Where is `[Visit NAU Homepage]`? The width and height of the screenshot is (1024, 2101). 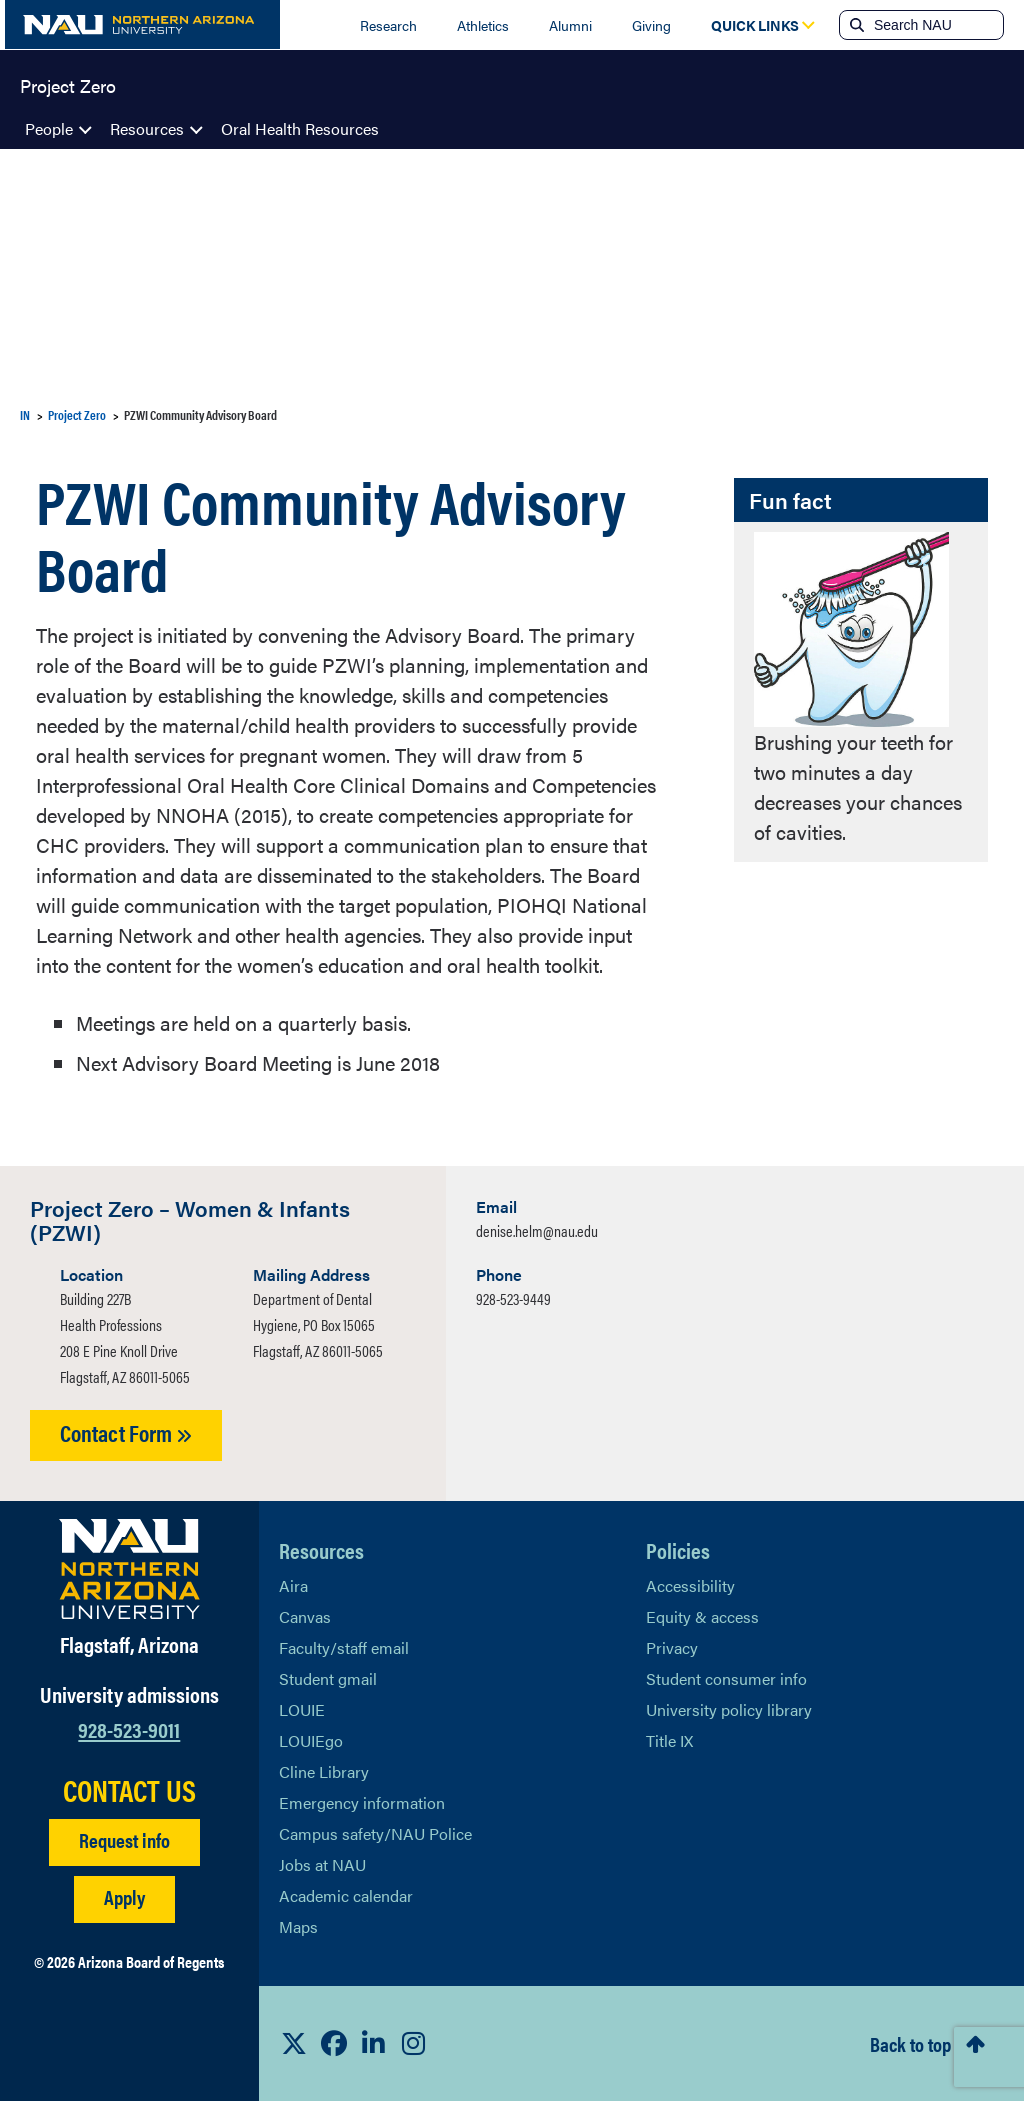 [Visit NAU Homepage] is located at coordinates (129, 1569).